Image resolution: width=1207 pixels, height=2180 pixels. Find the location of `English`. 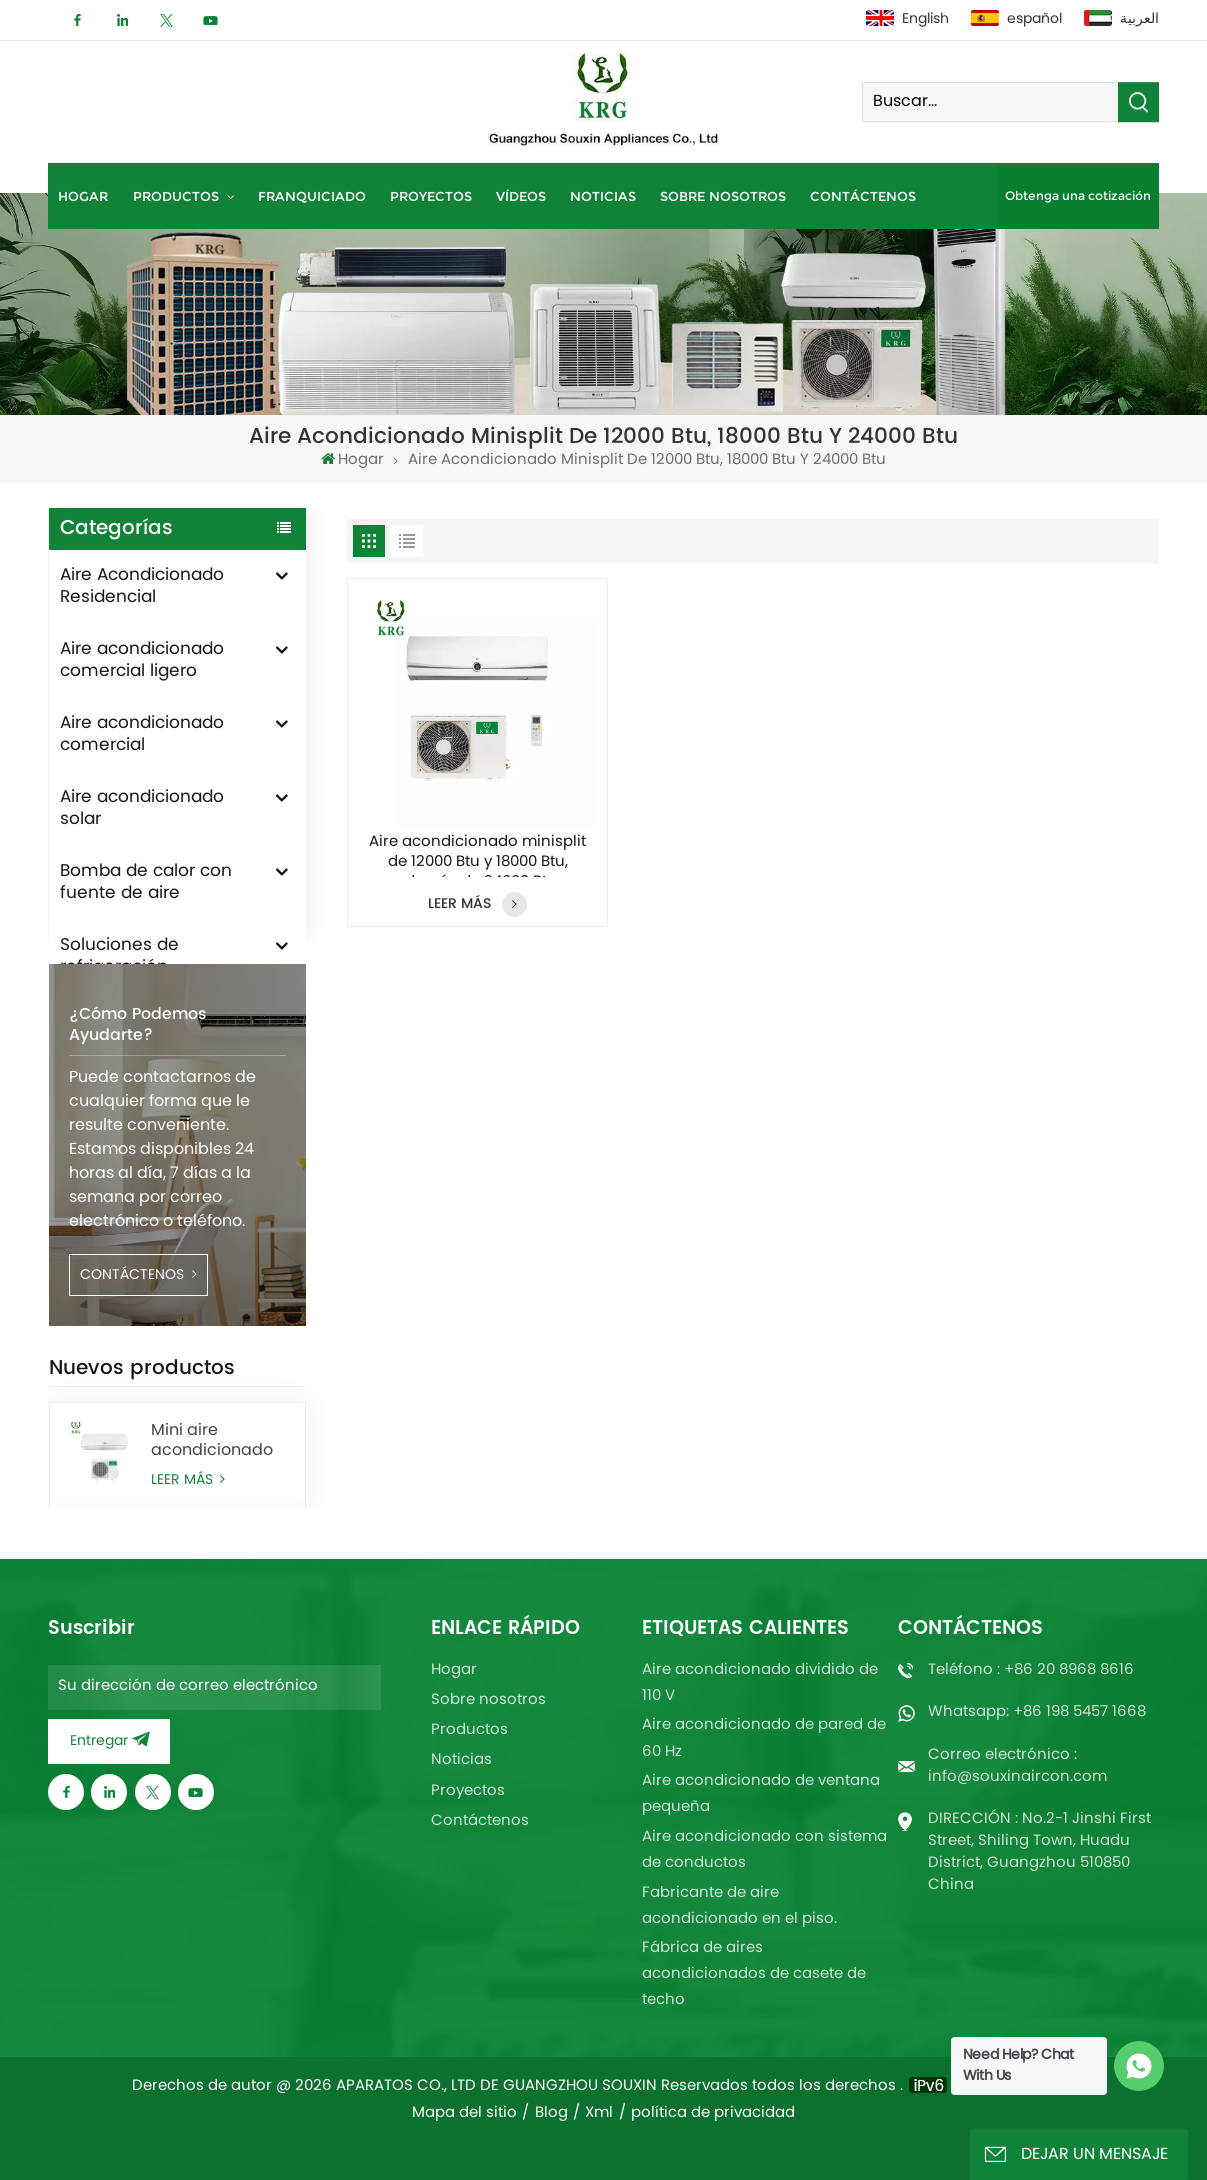

English is located at coordinates (907, 19).